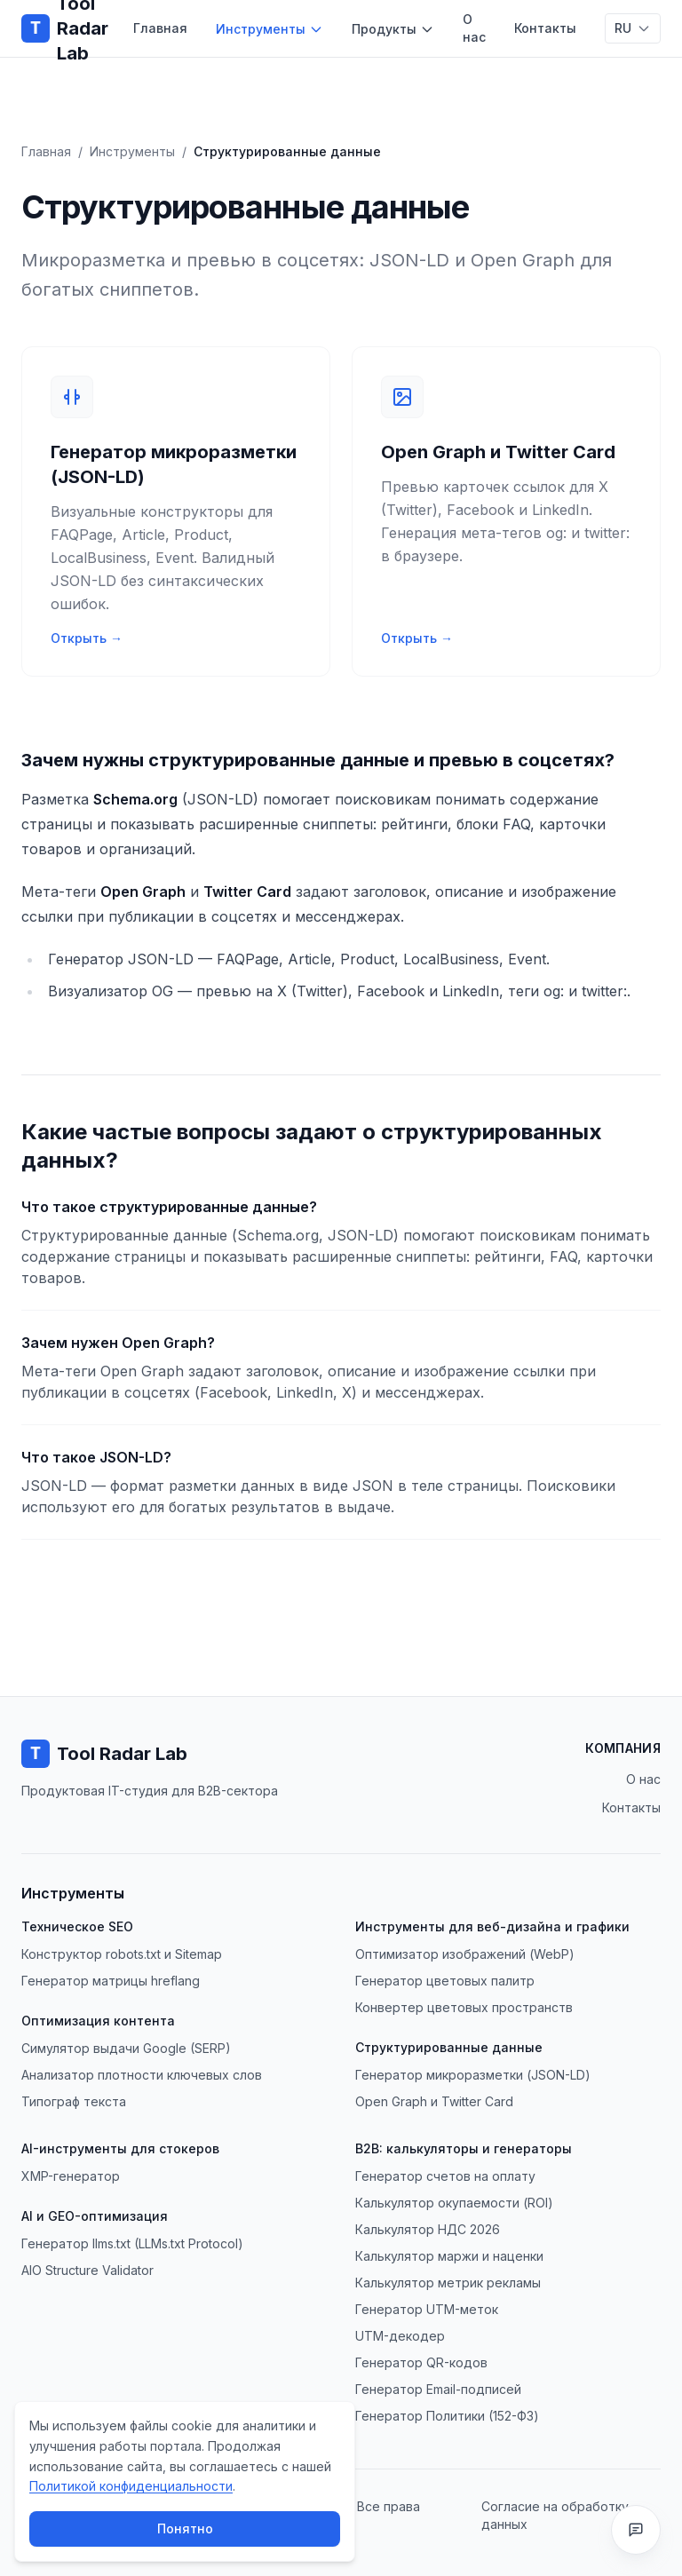 This screenshot has width=682, height=2576. Describe the element at coordinates (121, 1954) in the screenshot. I see `Конструктор robots.txt и Sitemap` at that location.